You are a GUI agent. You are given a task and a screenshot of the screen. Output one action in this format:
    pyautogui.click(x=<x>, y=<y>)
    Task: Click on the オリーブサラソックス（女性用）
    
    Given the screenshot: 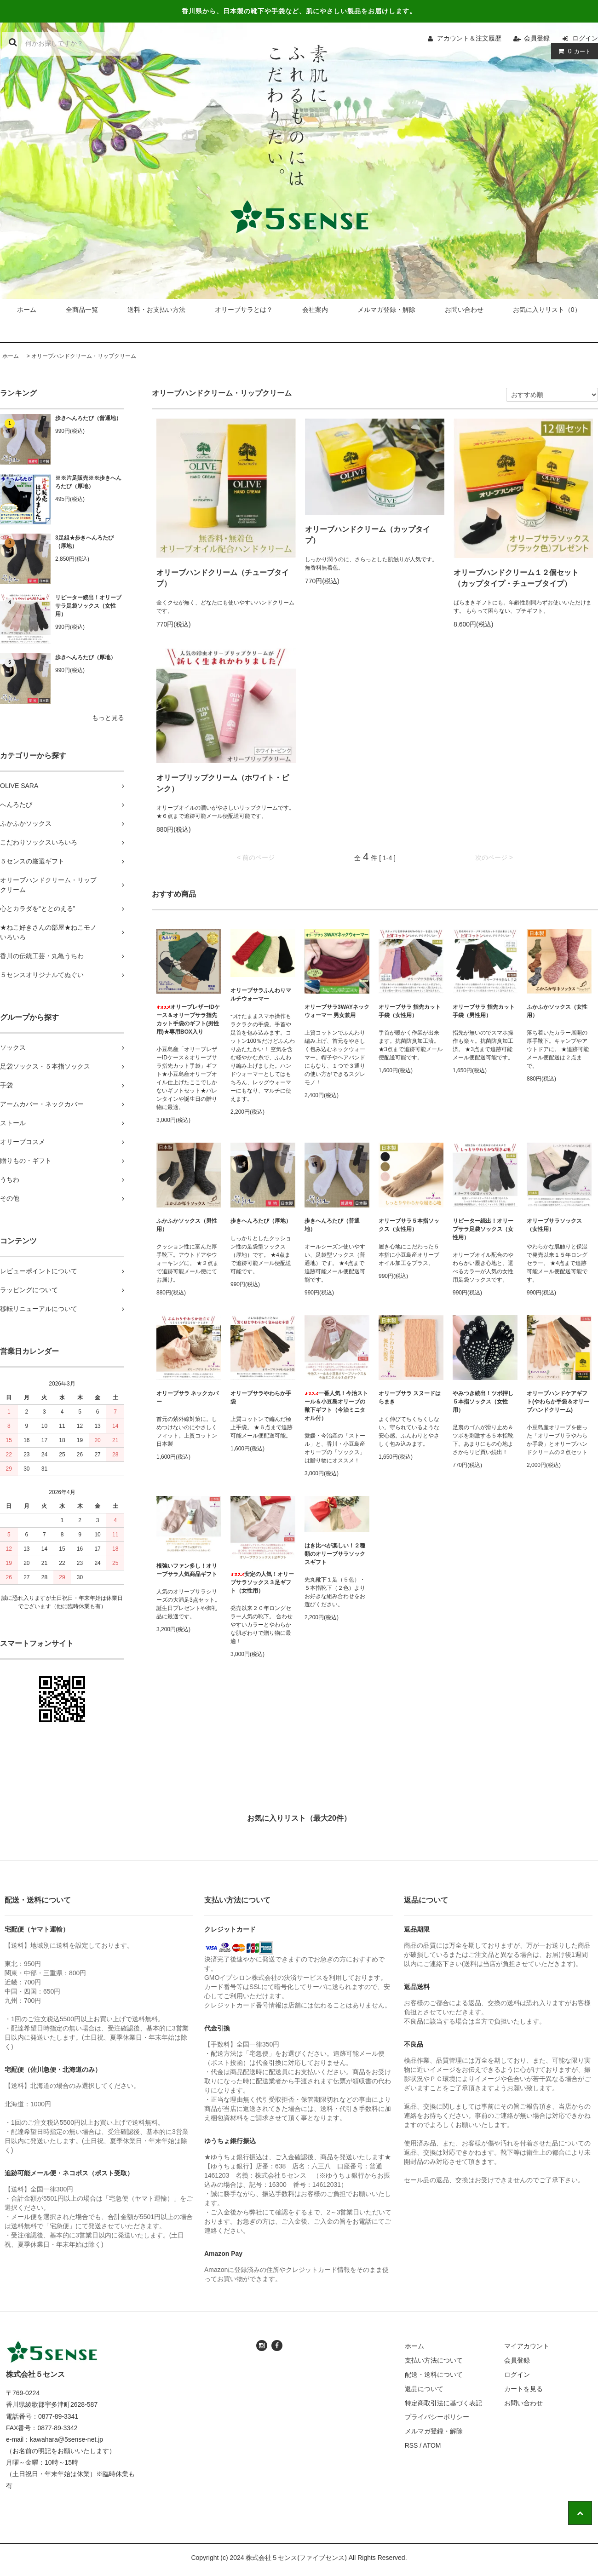 What is the action you would take?
    pyautogui.click(x=554, y=1225)
    